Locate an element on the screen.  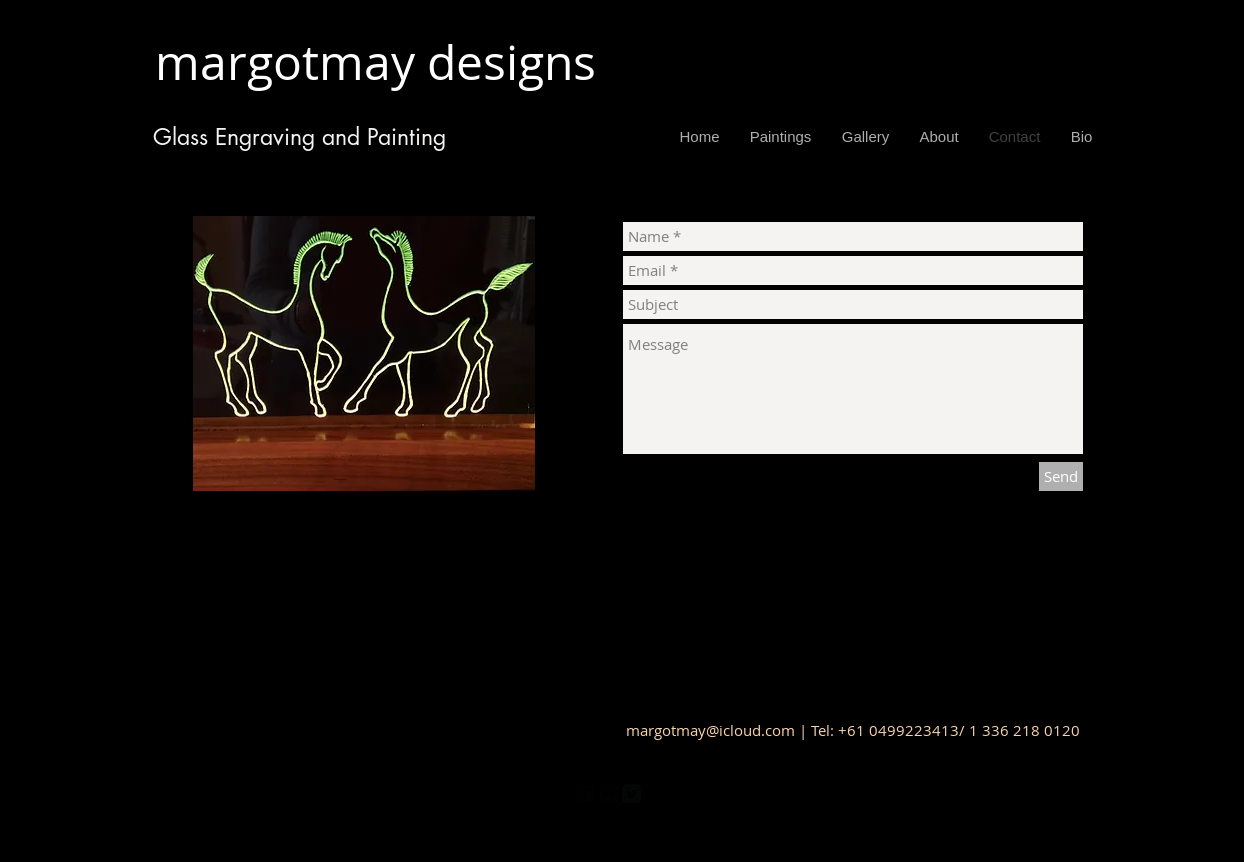
[Pinterest Black Square] is located at coordinates (654, 793).